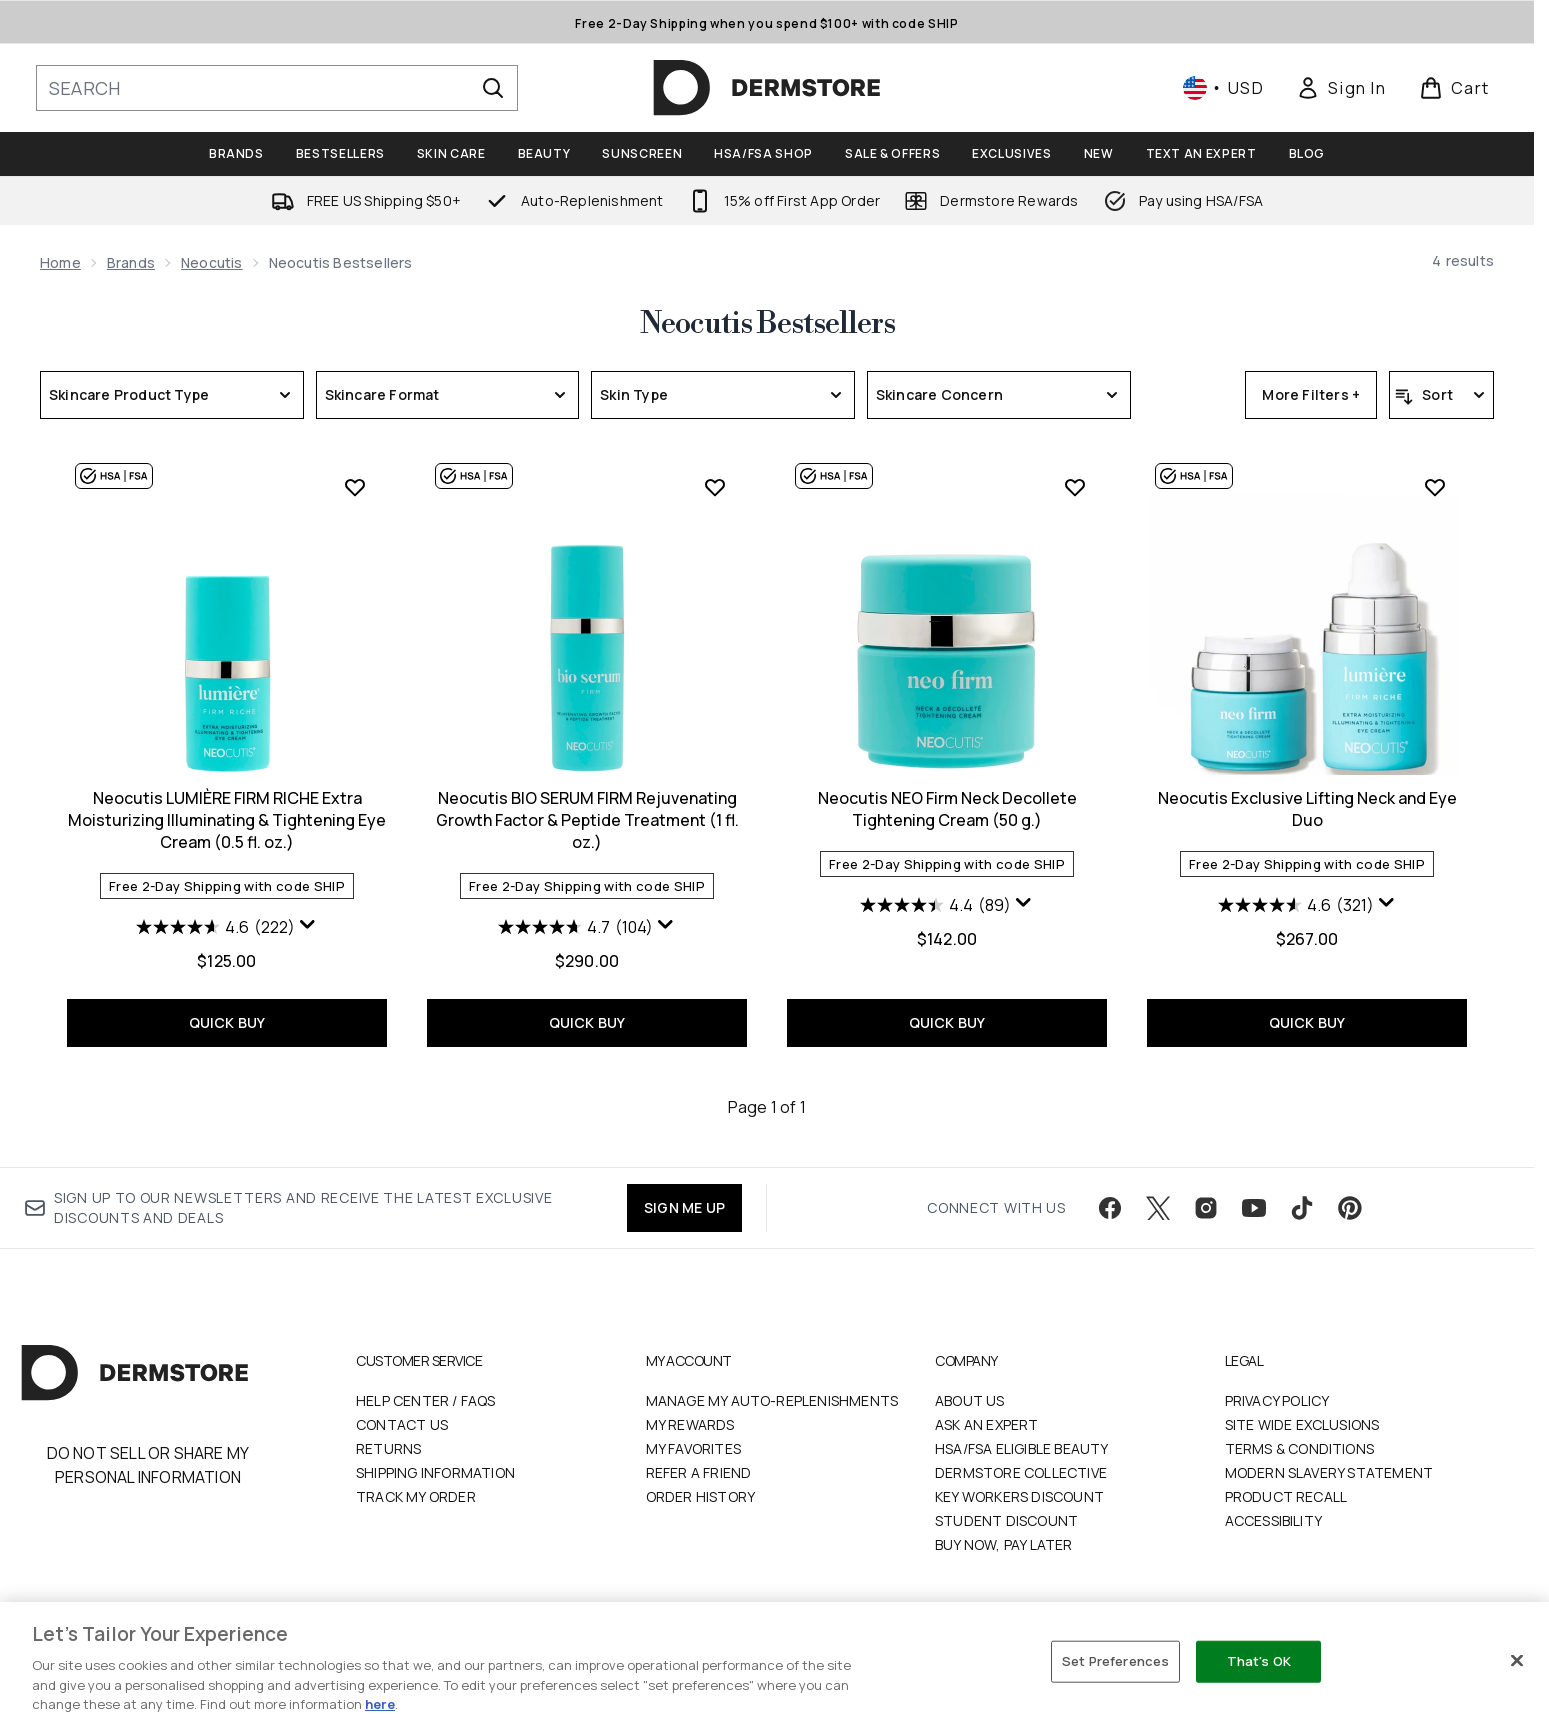 The width and height of the screenshot is (1549, 1725). Describe the element at coordinates (435, 1472) in the screenshot. I see `Shipping Information` at that location.